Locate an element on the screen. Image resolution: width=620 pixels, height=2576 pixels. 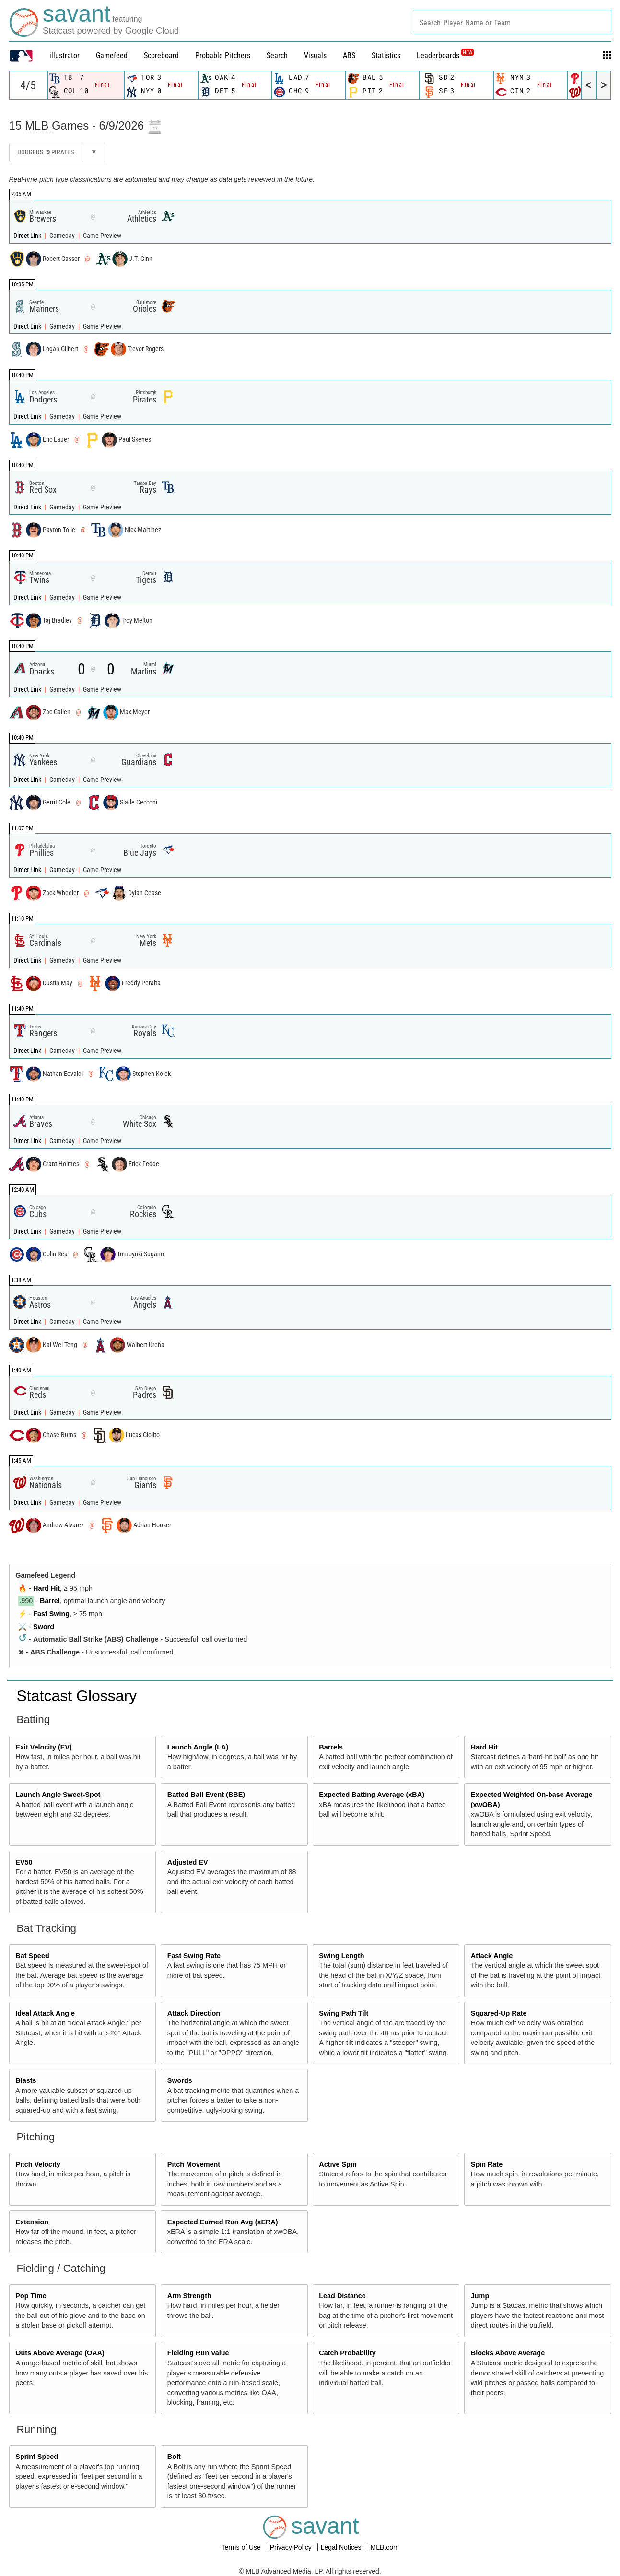
Swords is located at coordinates (179, 2080).